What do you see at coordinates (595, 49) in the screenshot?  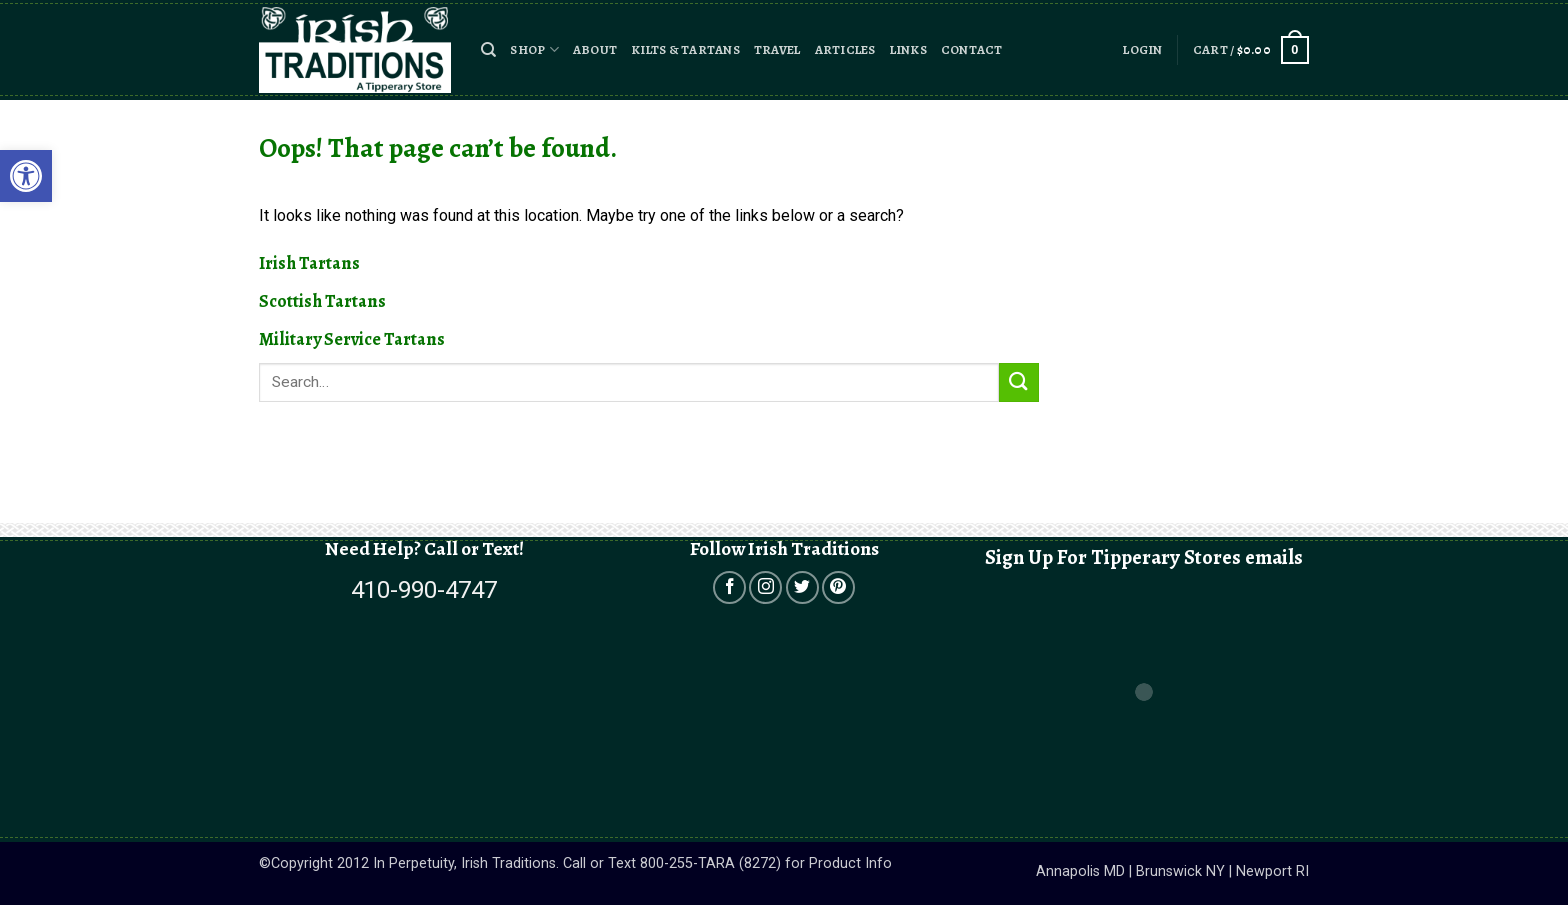 I see `About` at bounding box center [595, 49].